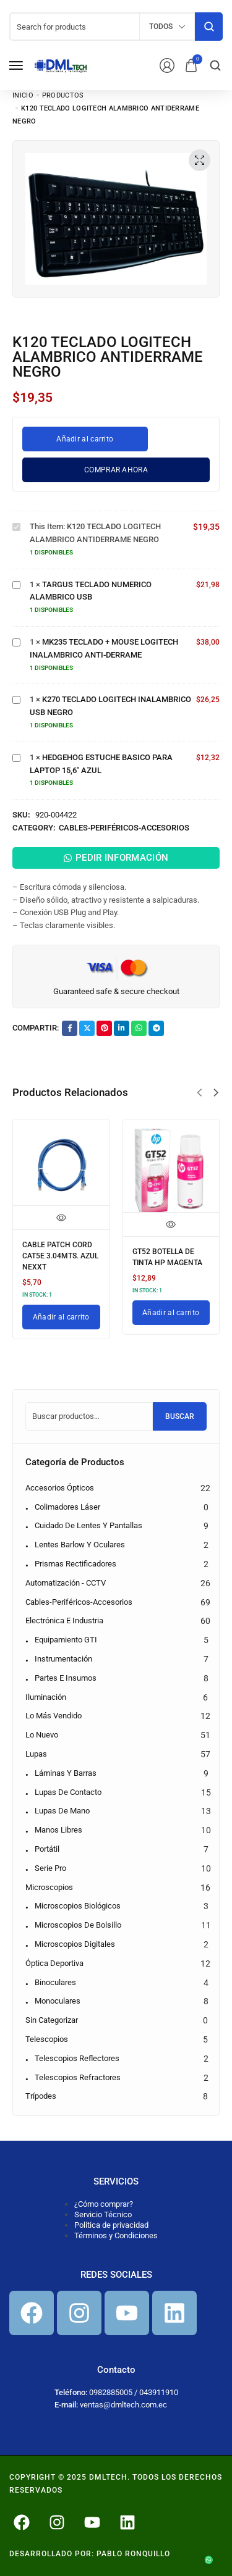  I want to click on Monoculares, so click(57, 2000).